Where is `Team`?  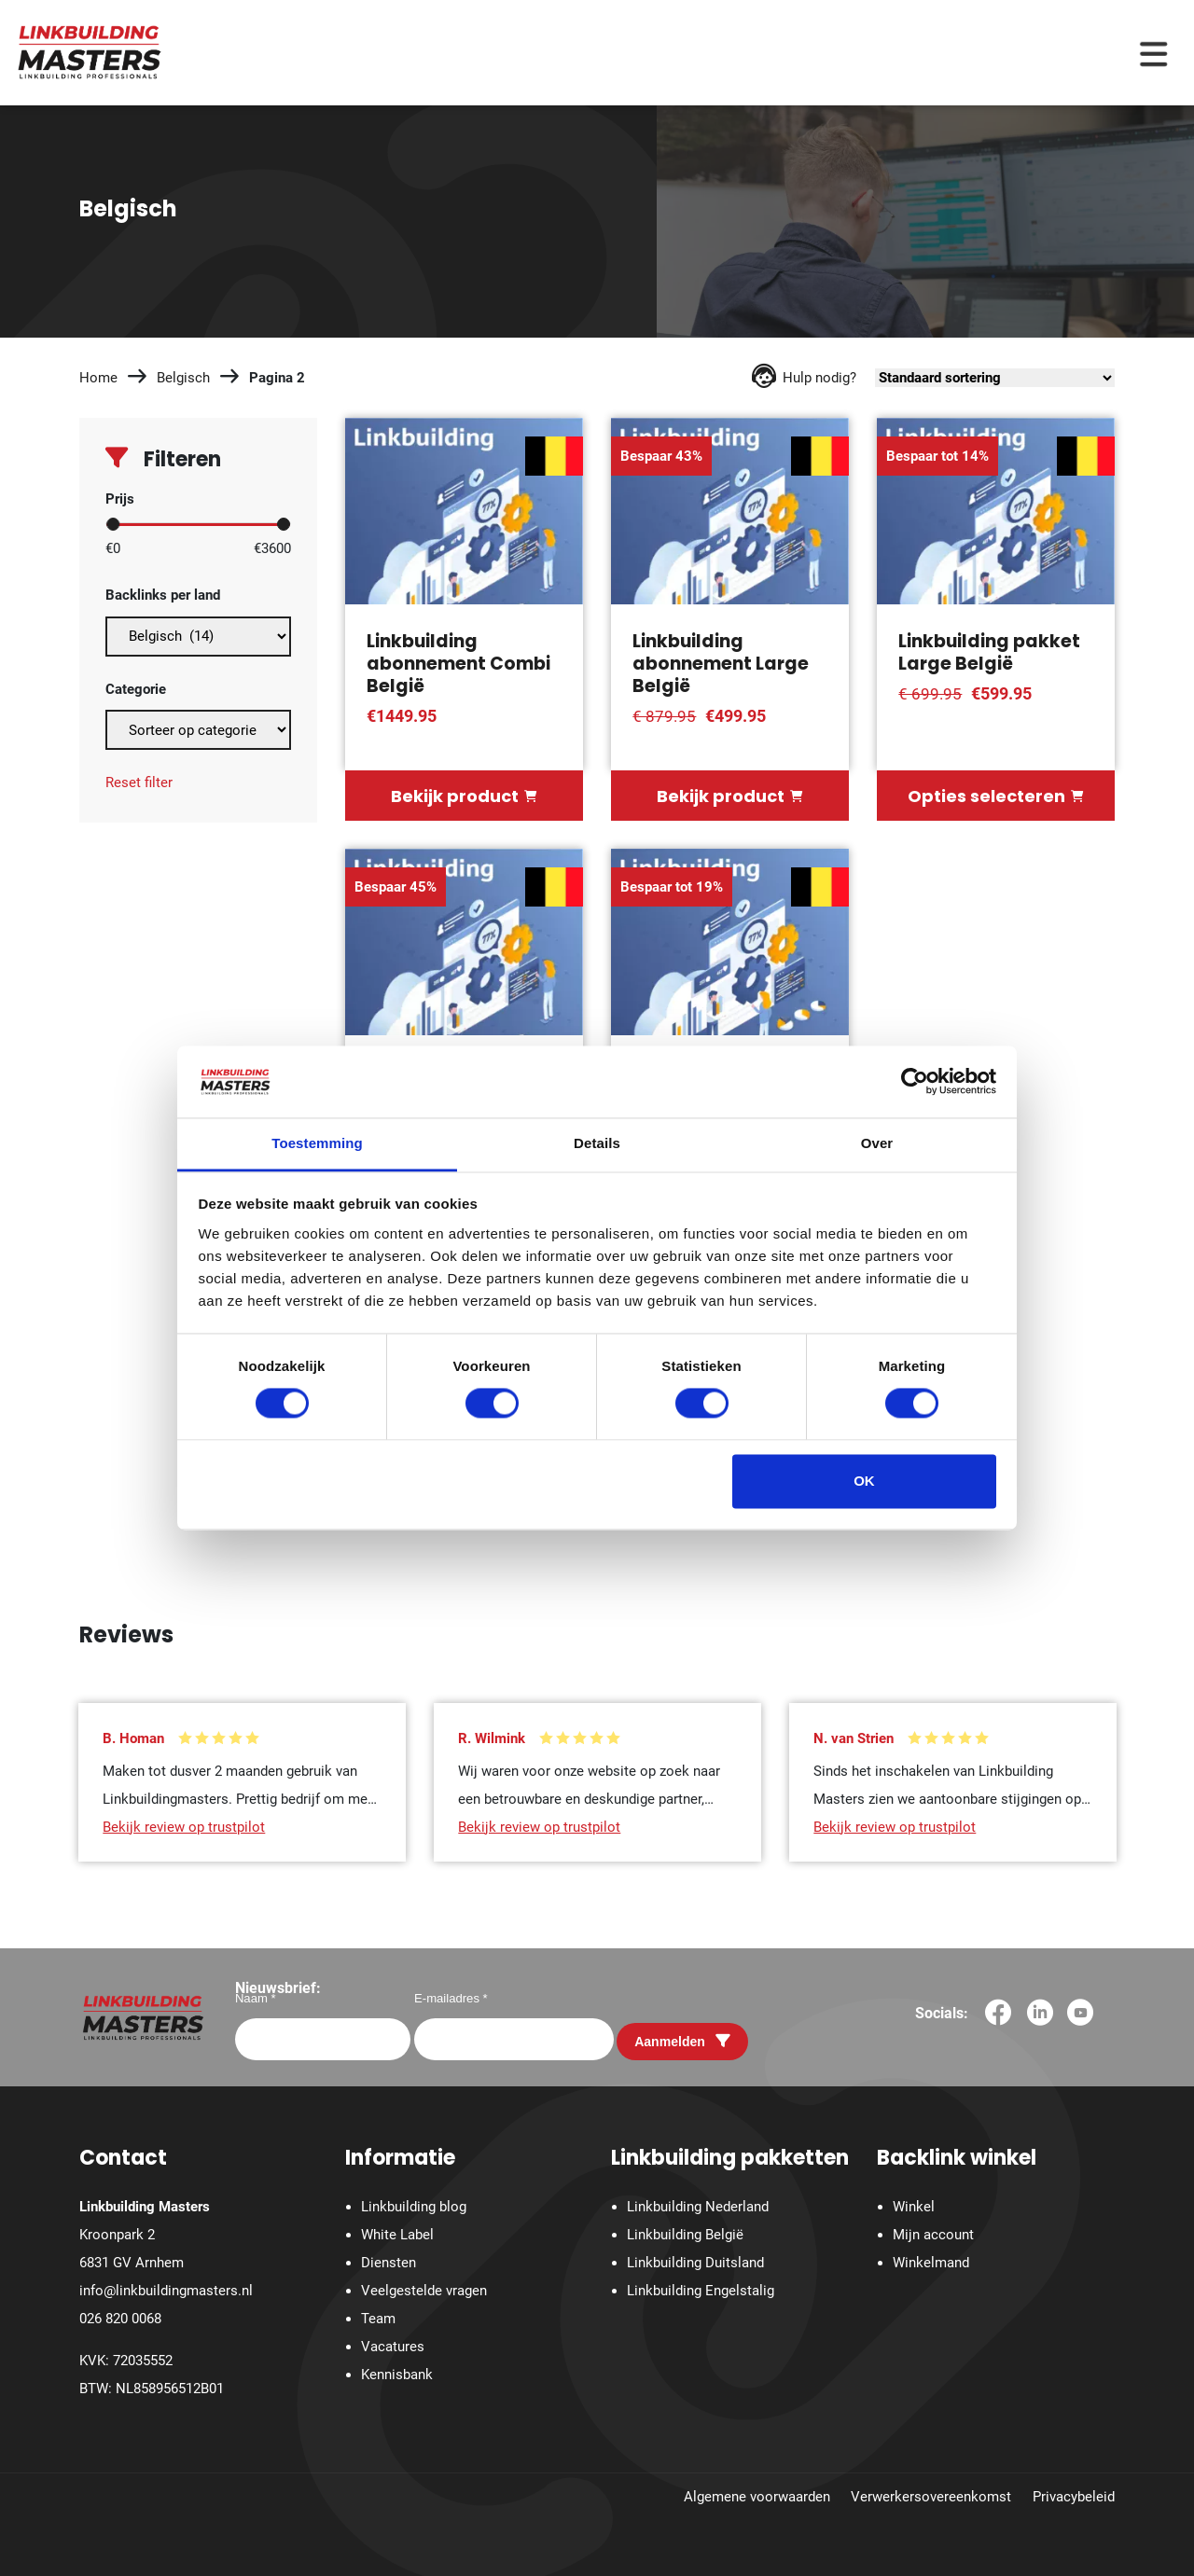
Team is located at coordinates (378, 2319).